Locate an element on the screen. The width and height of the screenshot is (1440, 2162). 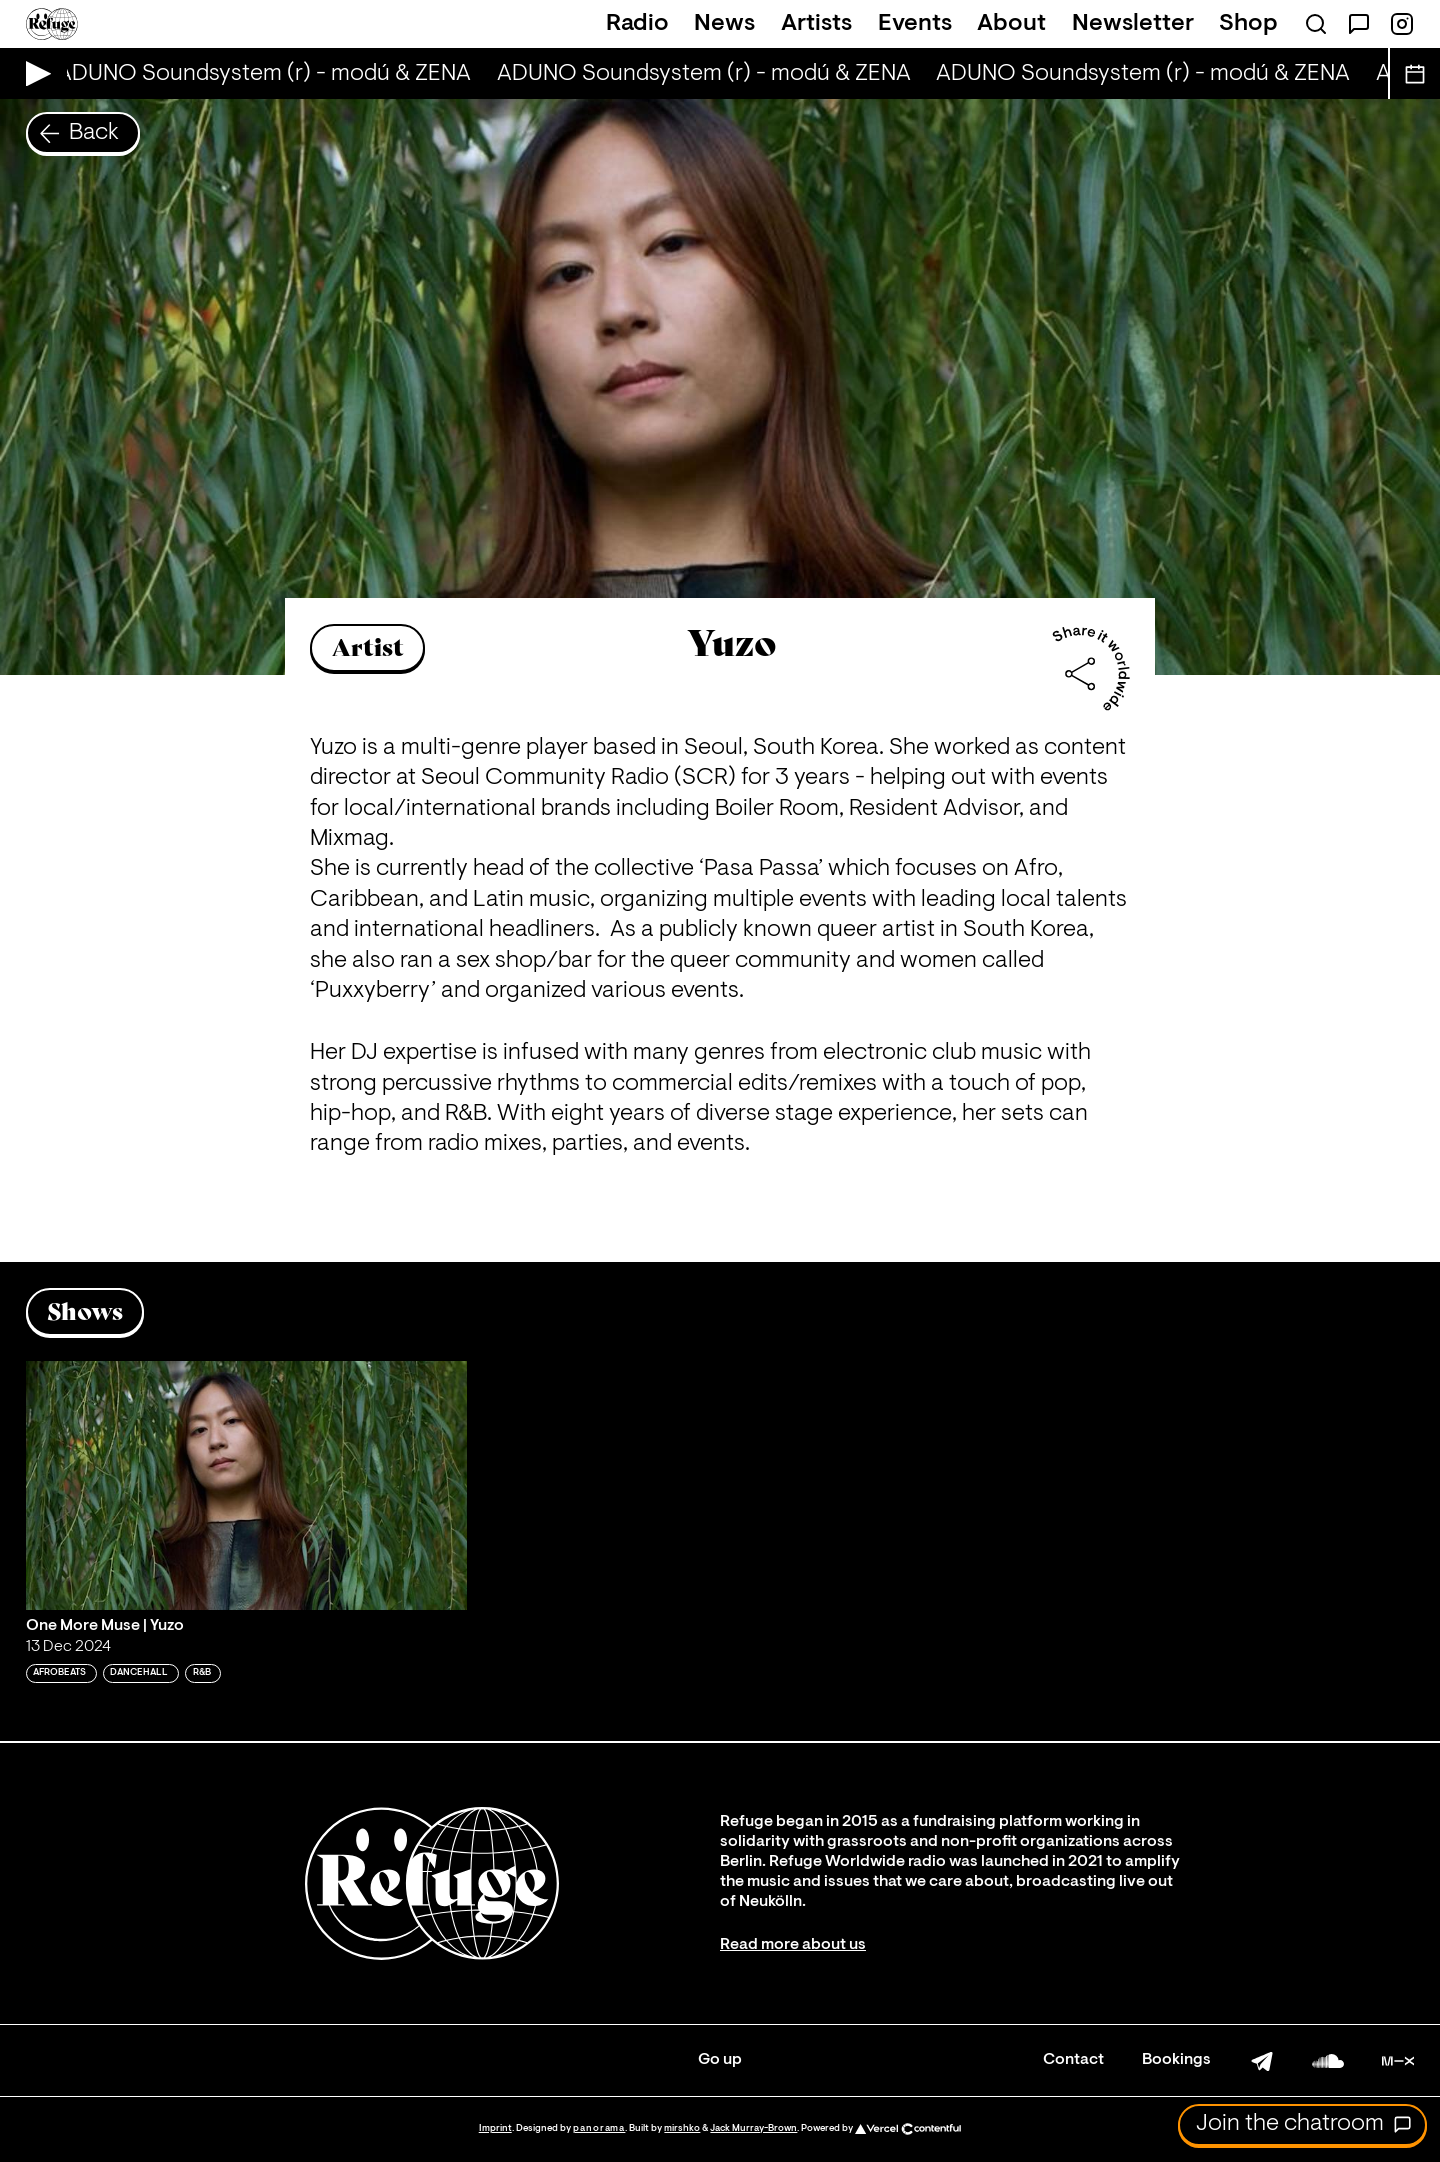
Read more about us is located at coordinates (793, 1945).